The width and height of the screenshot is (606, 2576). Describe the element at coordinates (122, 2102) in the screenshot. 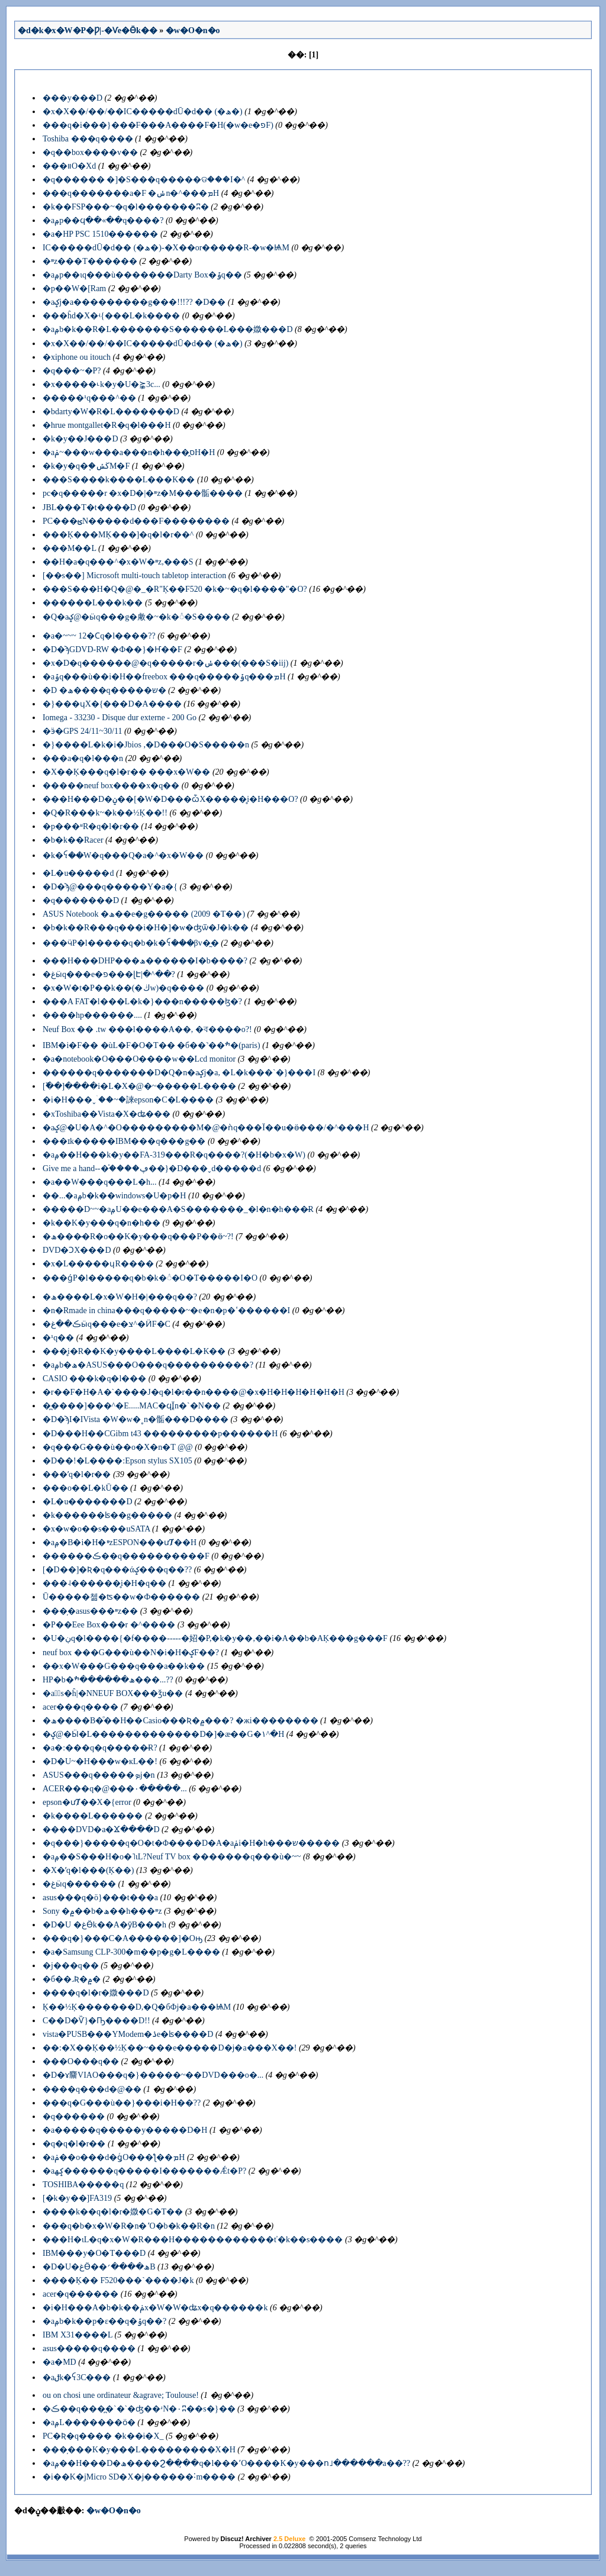

I see `���q�G���ù��}���i�H�׶�??` at that location.